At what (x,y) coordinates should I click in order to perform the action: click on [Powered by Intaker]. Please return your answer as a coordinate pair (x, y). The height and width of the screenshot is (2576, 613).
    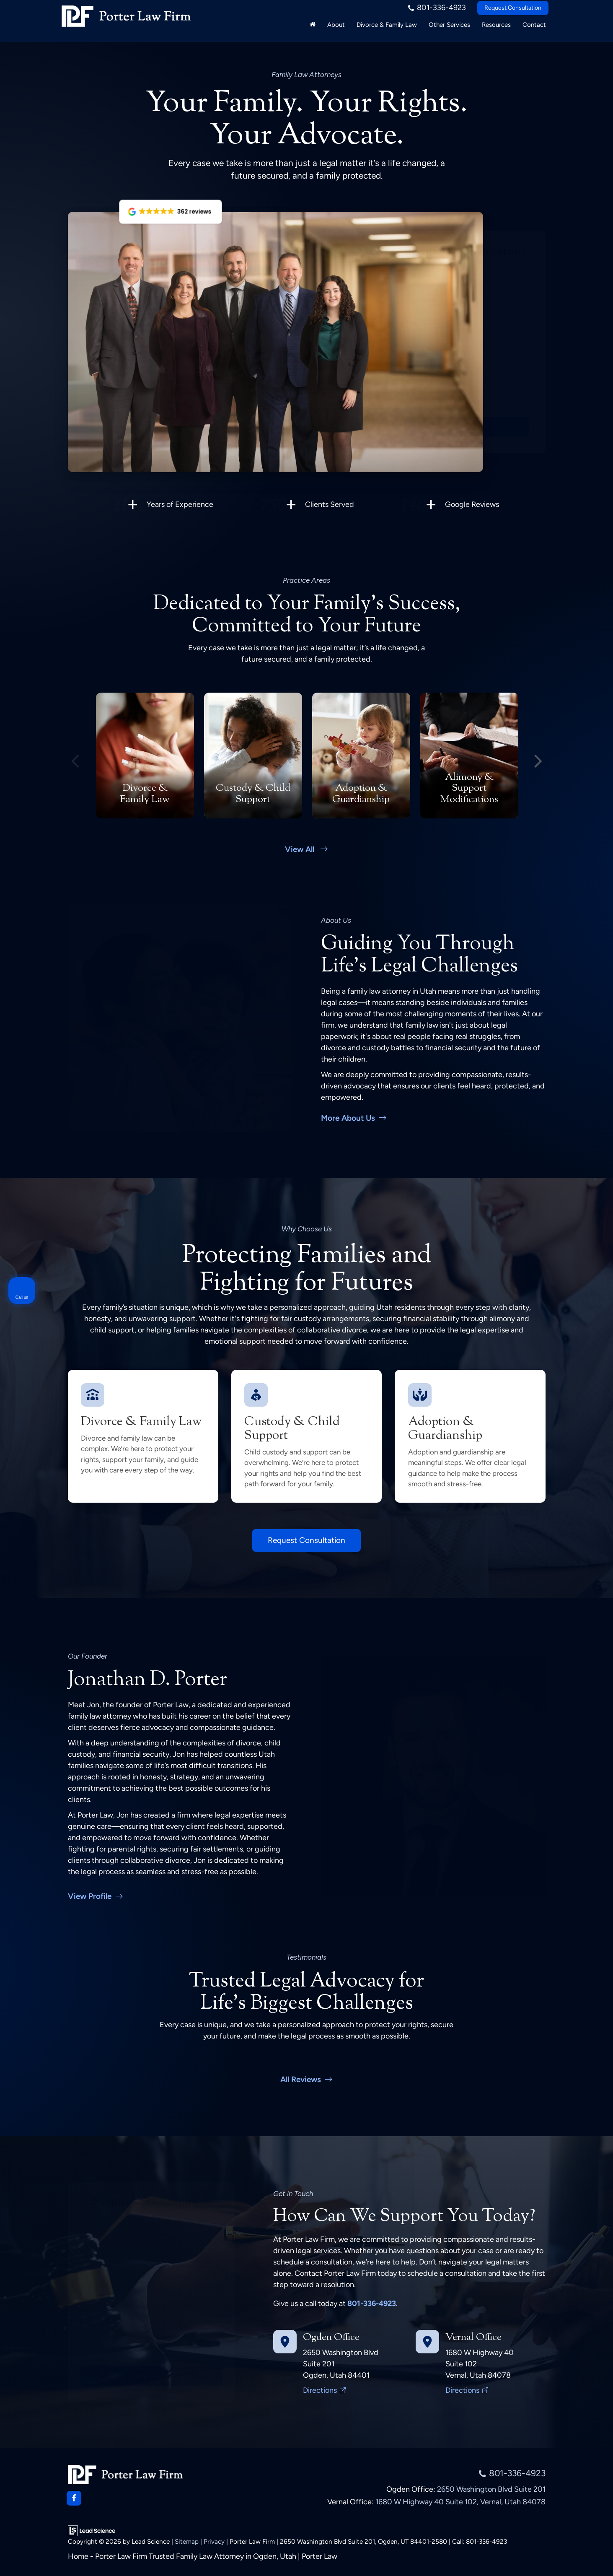
    Looking at the image, I should click on (541, 2558).